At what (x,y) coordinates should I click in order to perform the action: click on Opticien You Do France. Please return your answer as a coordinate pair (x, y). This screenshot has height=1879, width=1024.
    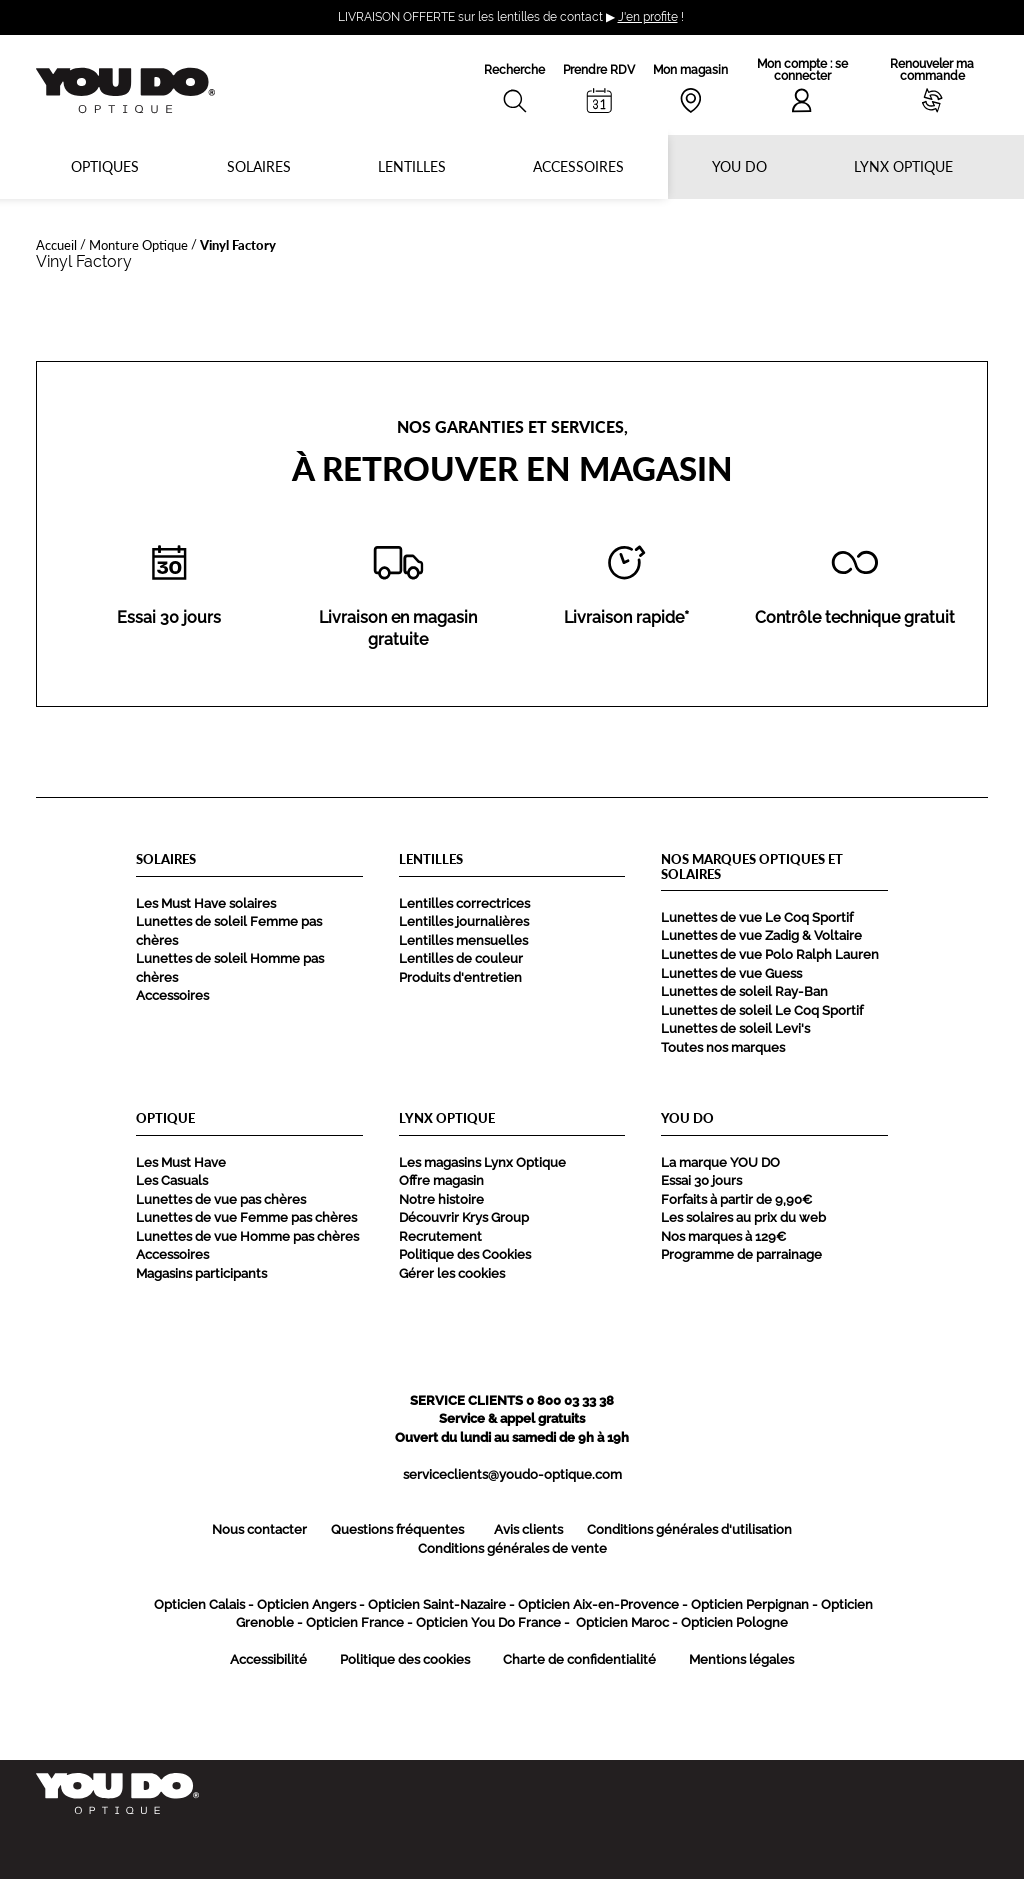
    Looking at the image, I should click on (488, 1622).